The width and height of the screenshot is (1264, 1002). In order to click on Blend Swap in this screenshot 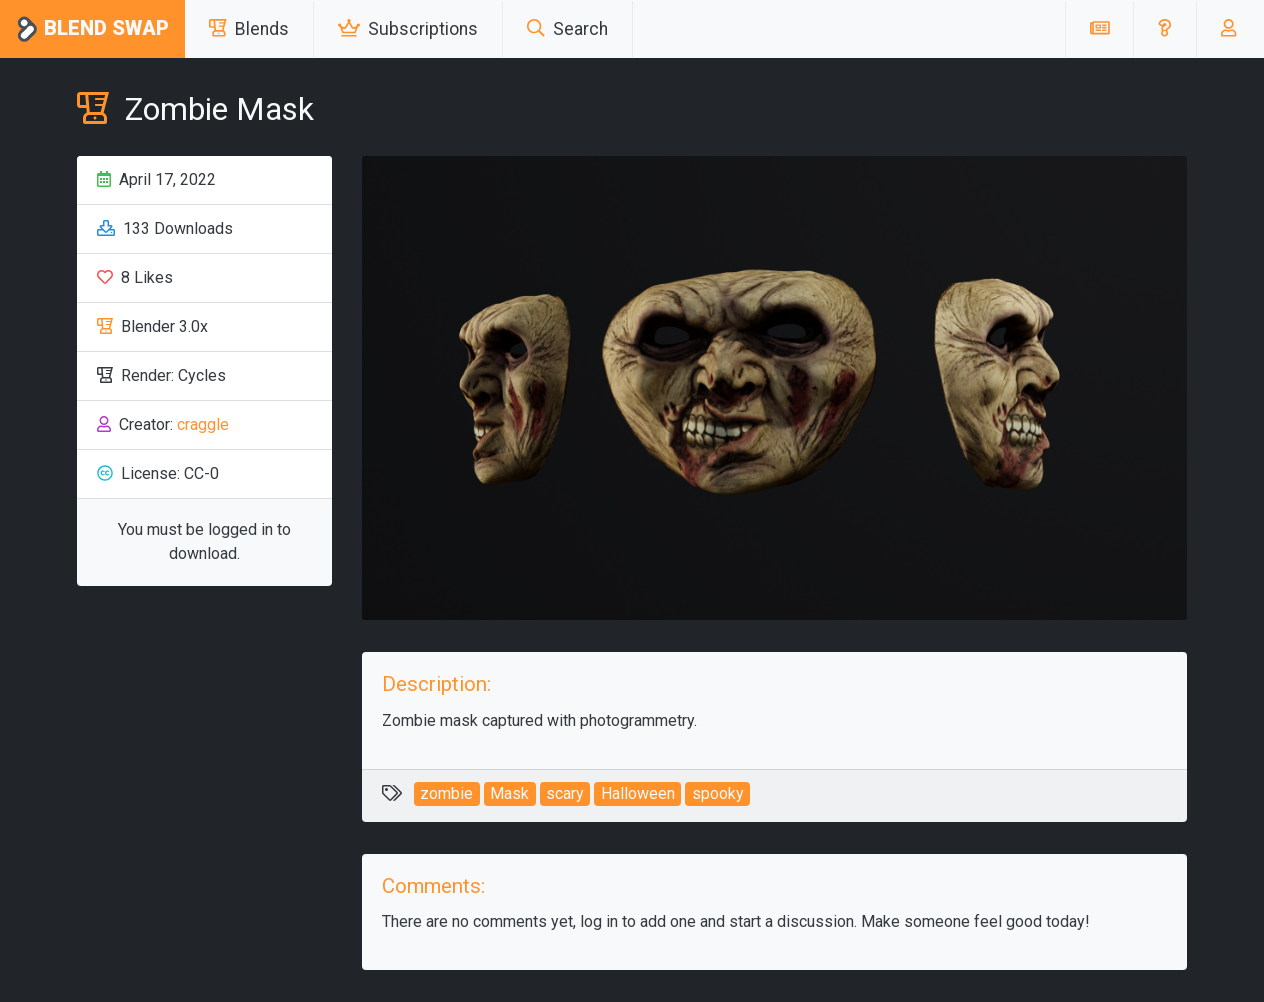, I will do `click(92, 29)`.